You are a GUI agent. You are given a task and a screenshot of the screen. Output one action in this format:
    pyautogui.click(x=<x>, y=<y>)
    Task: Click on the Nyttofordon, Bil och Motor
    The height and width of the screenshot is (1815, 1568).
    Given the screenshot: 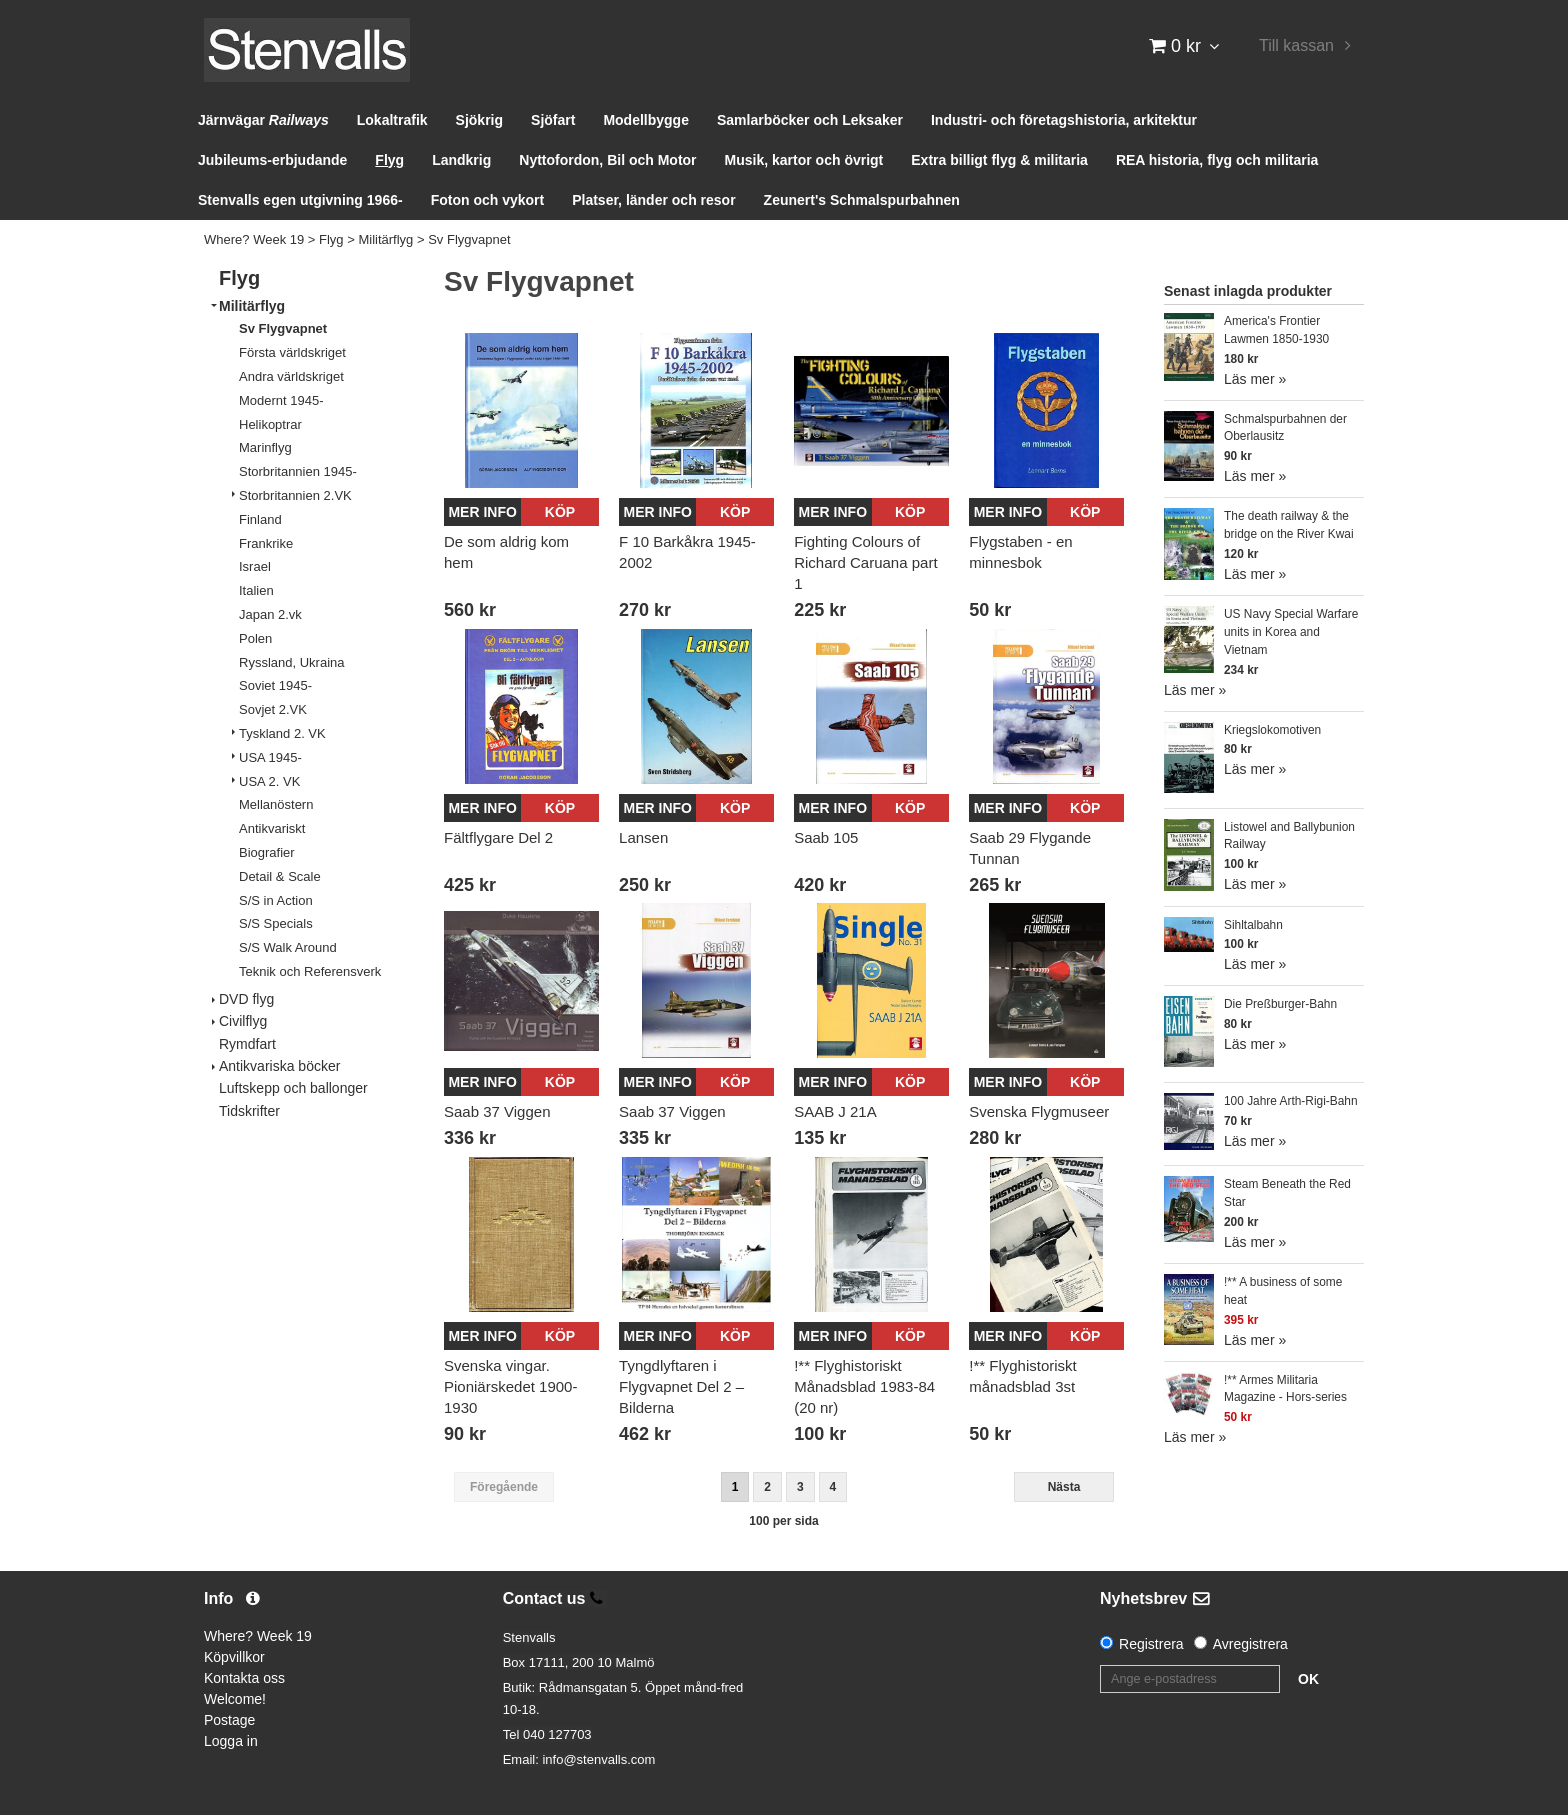 What is the action you would take?
    pyautogui.click(x=607, y=160)
    